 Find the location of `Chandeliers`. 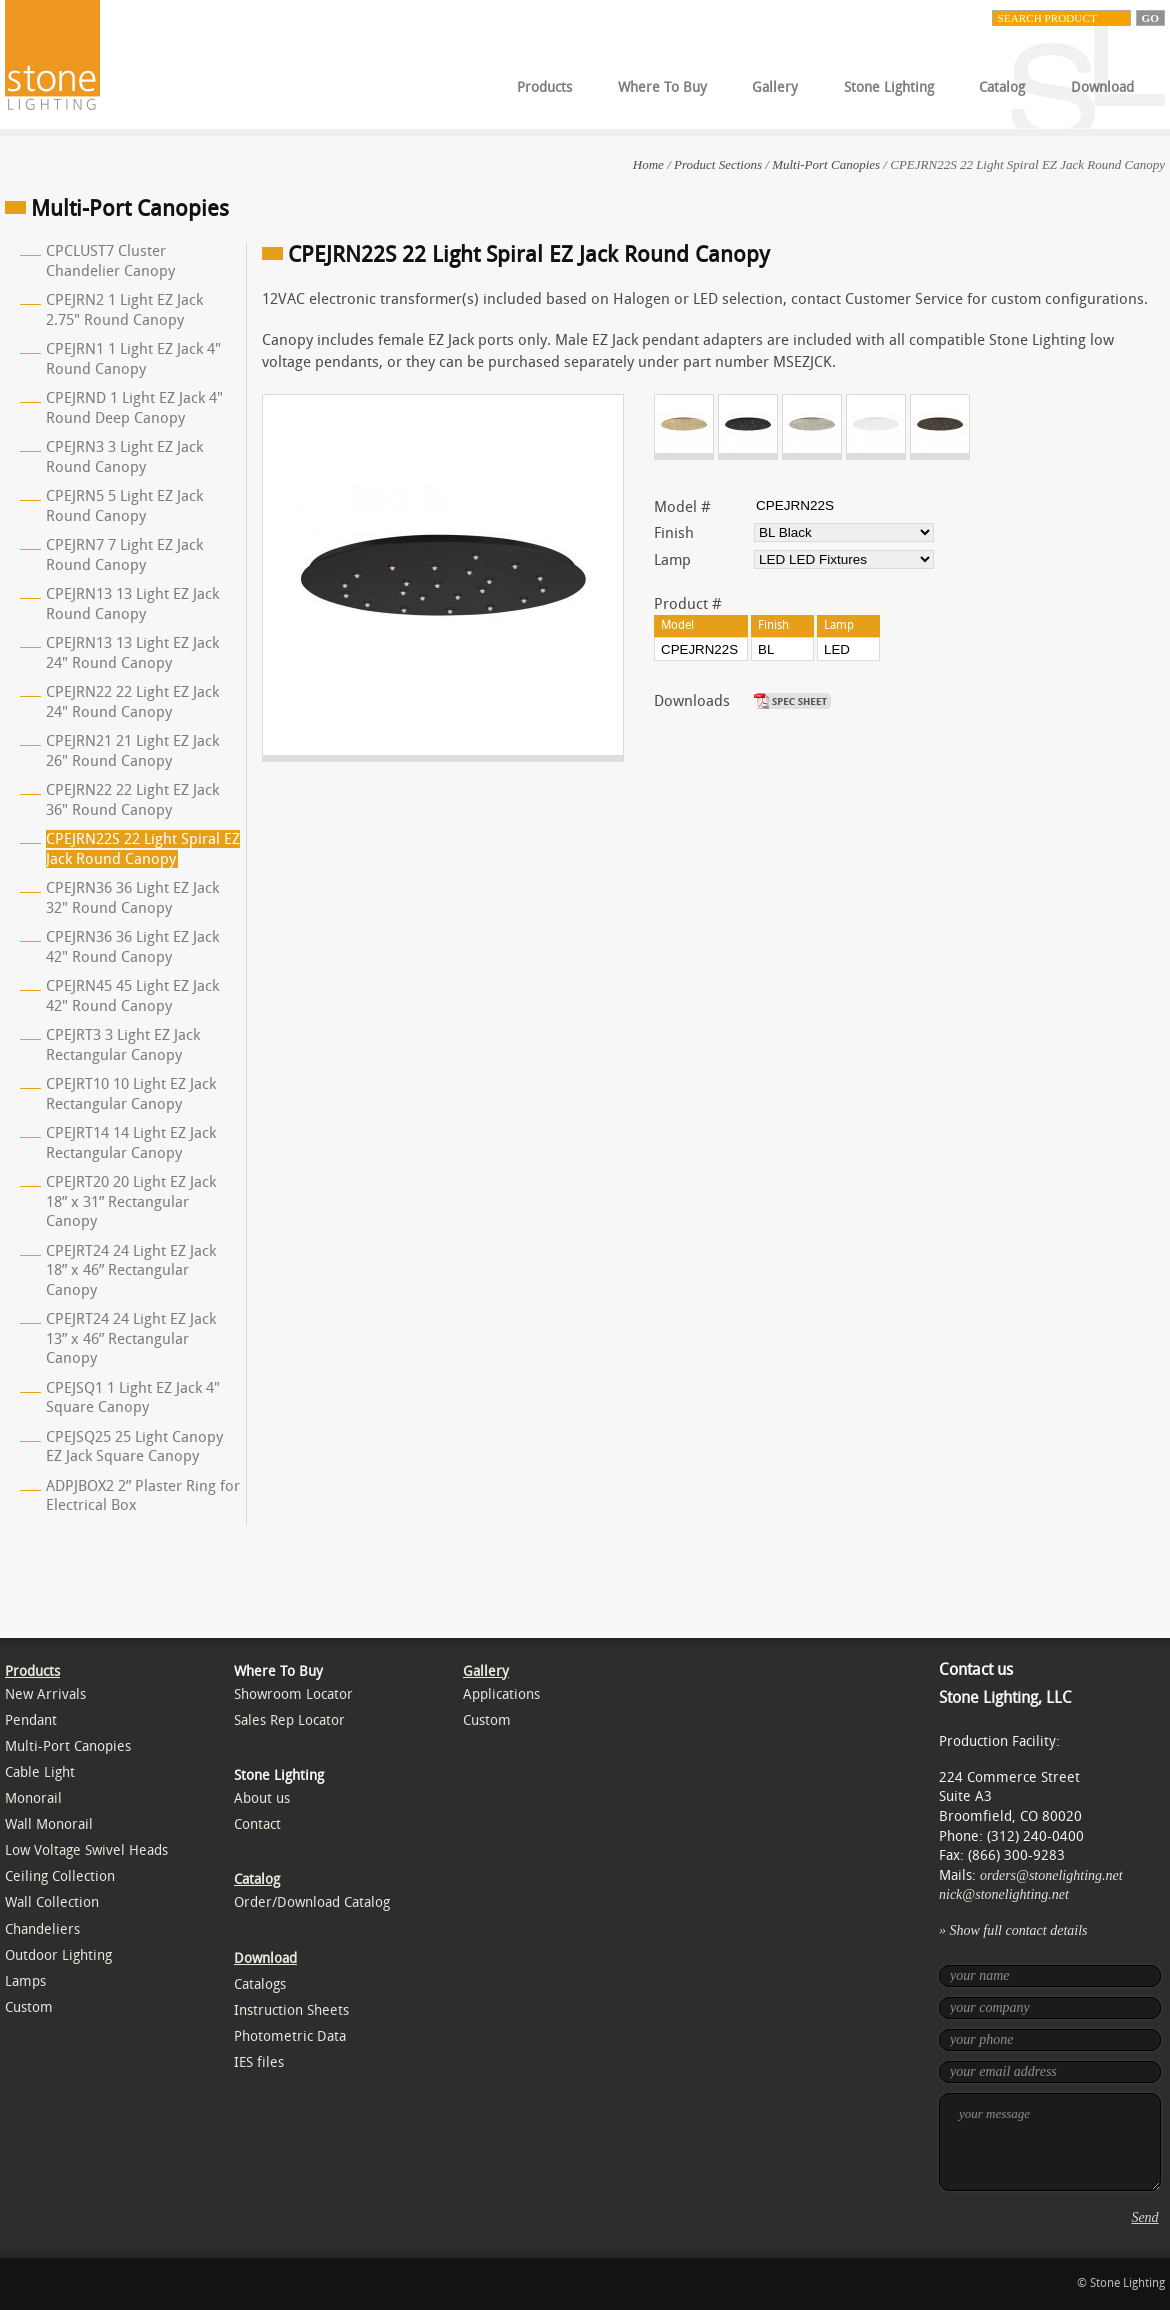

Chandeliers is located at coordinates (42, 1929).